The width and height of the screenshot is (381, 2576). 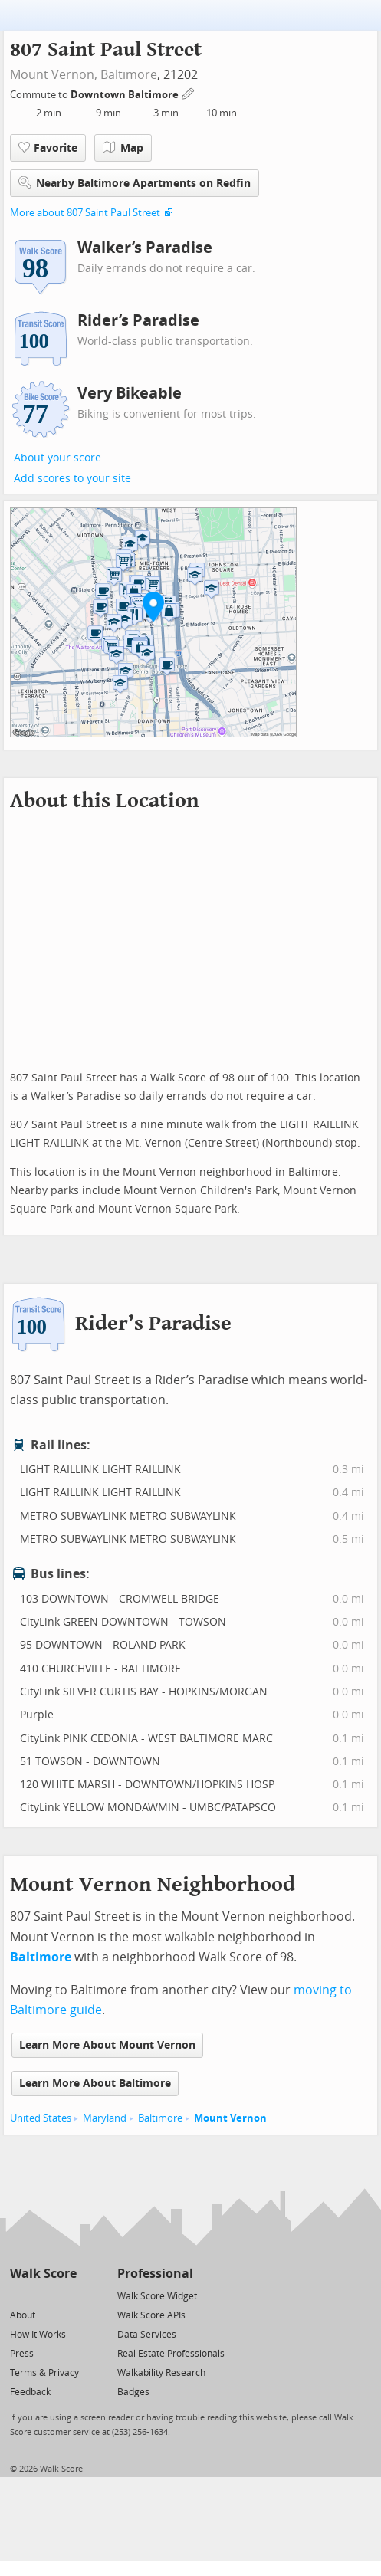 What do you see at coordinates (123, 148) in the screenshot?
I see `Map [button]` at bounding box center [123, 148].